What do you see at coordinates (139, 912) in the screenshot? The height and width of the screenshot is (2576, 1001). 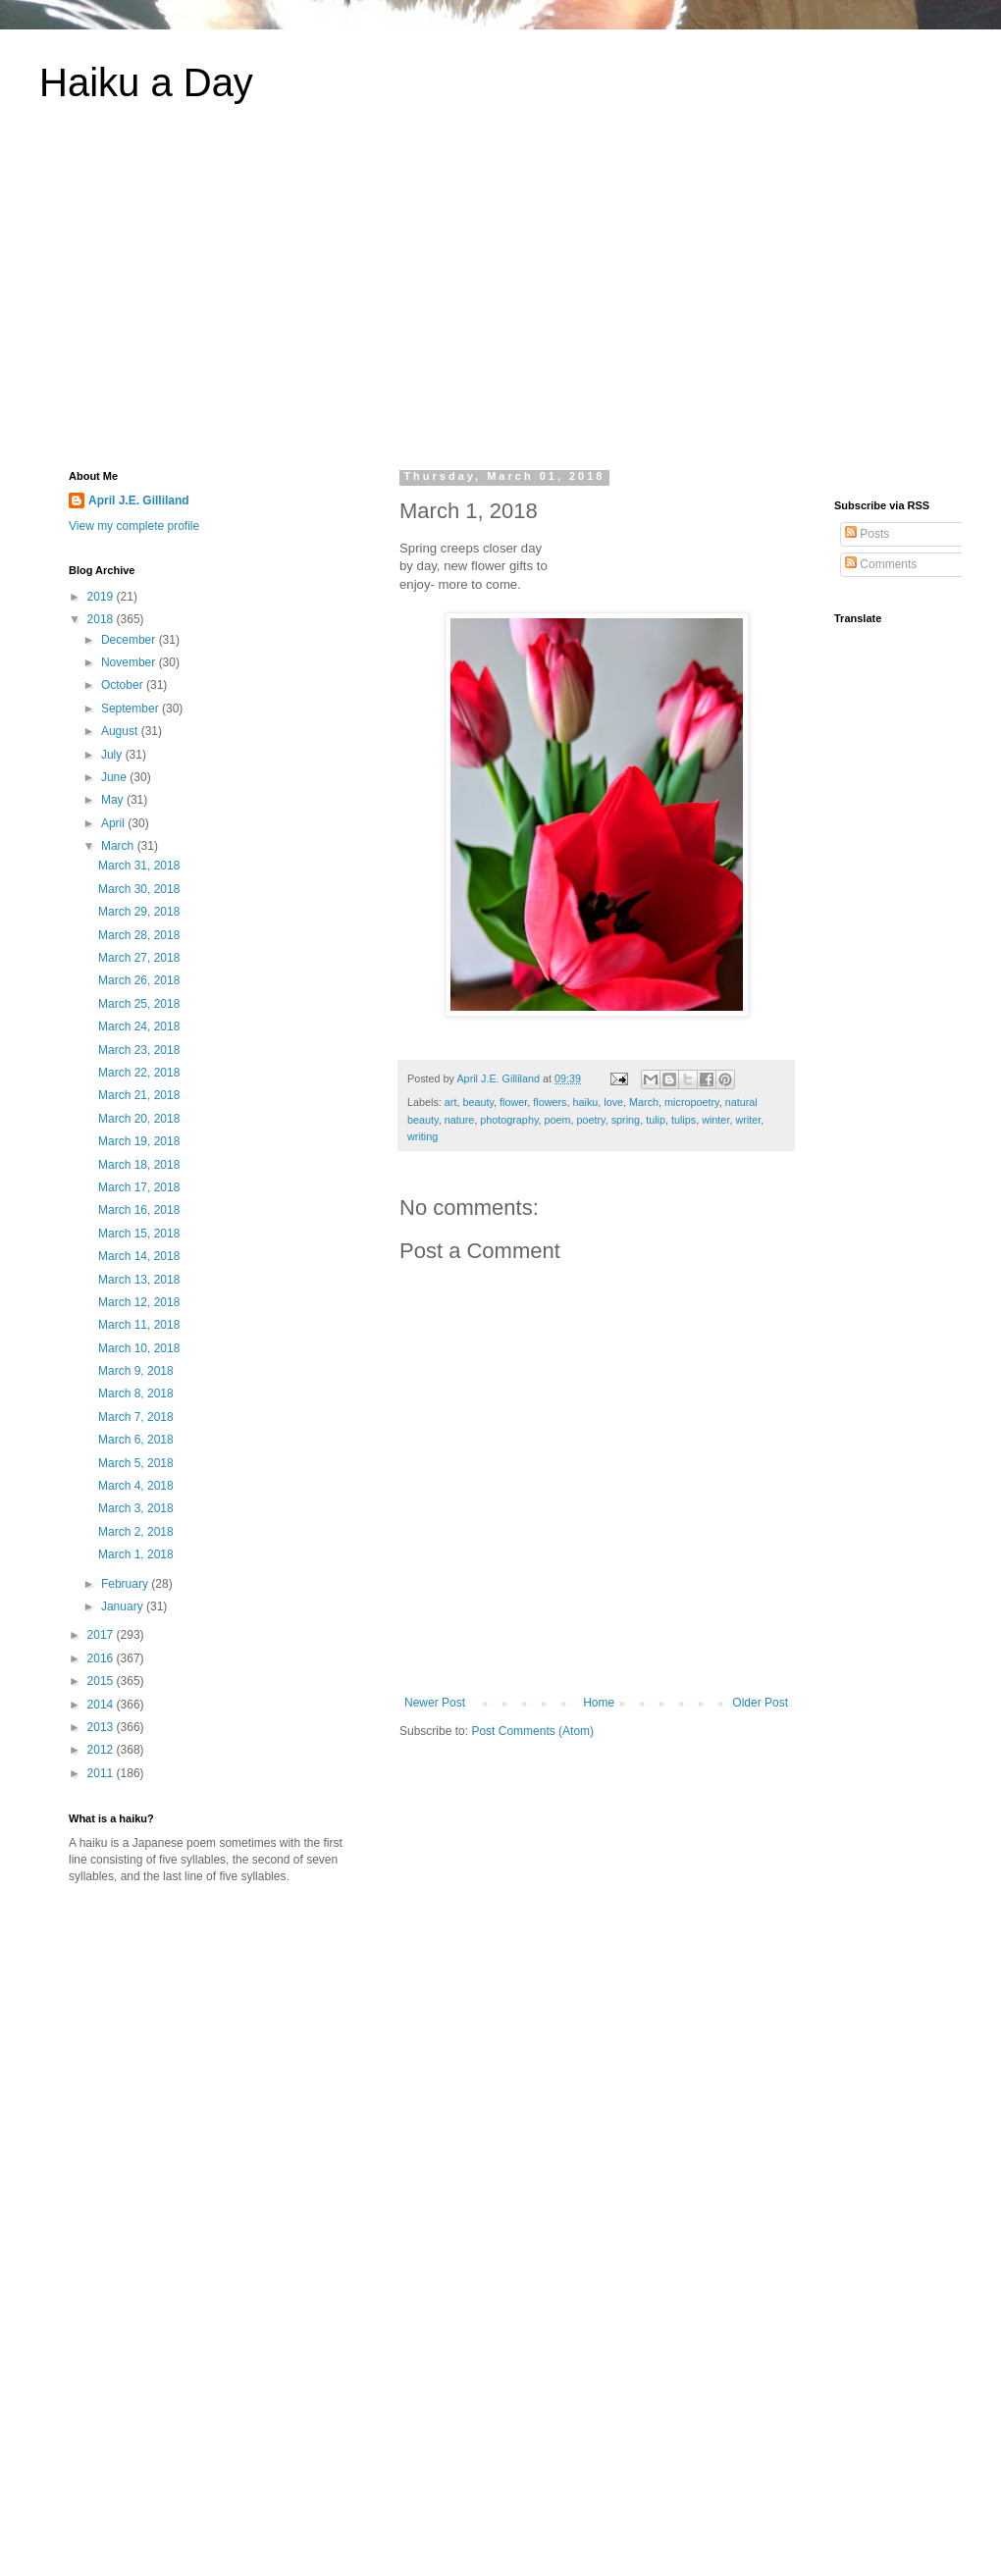 I see `March 29, 2018` at bounding box center [139, 912].